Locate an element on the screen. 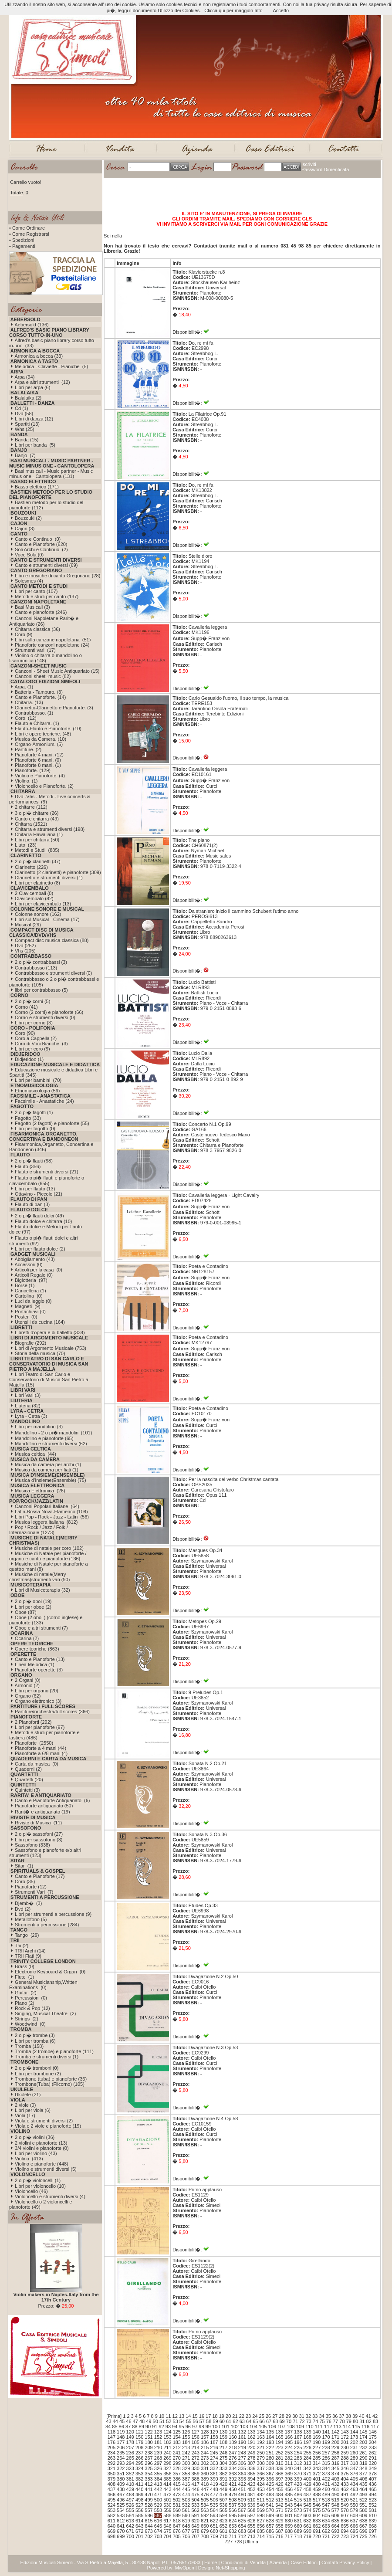  497 is located at coordinates (130, 2499).